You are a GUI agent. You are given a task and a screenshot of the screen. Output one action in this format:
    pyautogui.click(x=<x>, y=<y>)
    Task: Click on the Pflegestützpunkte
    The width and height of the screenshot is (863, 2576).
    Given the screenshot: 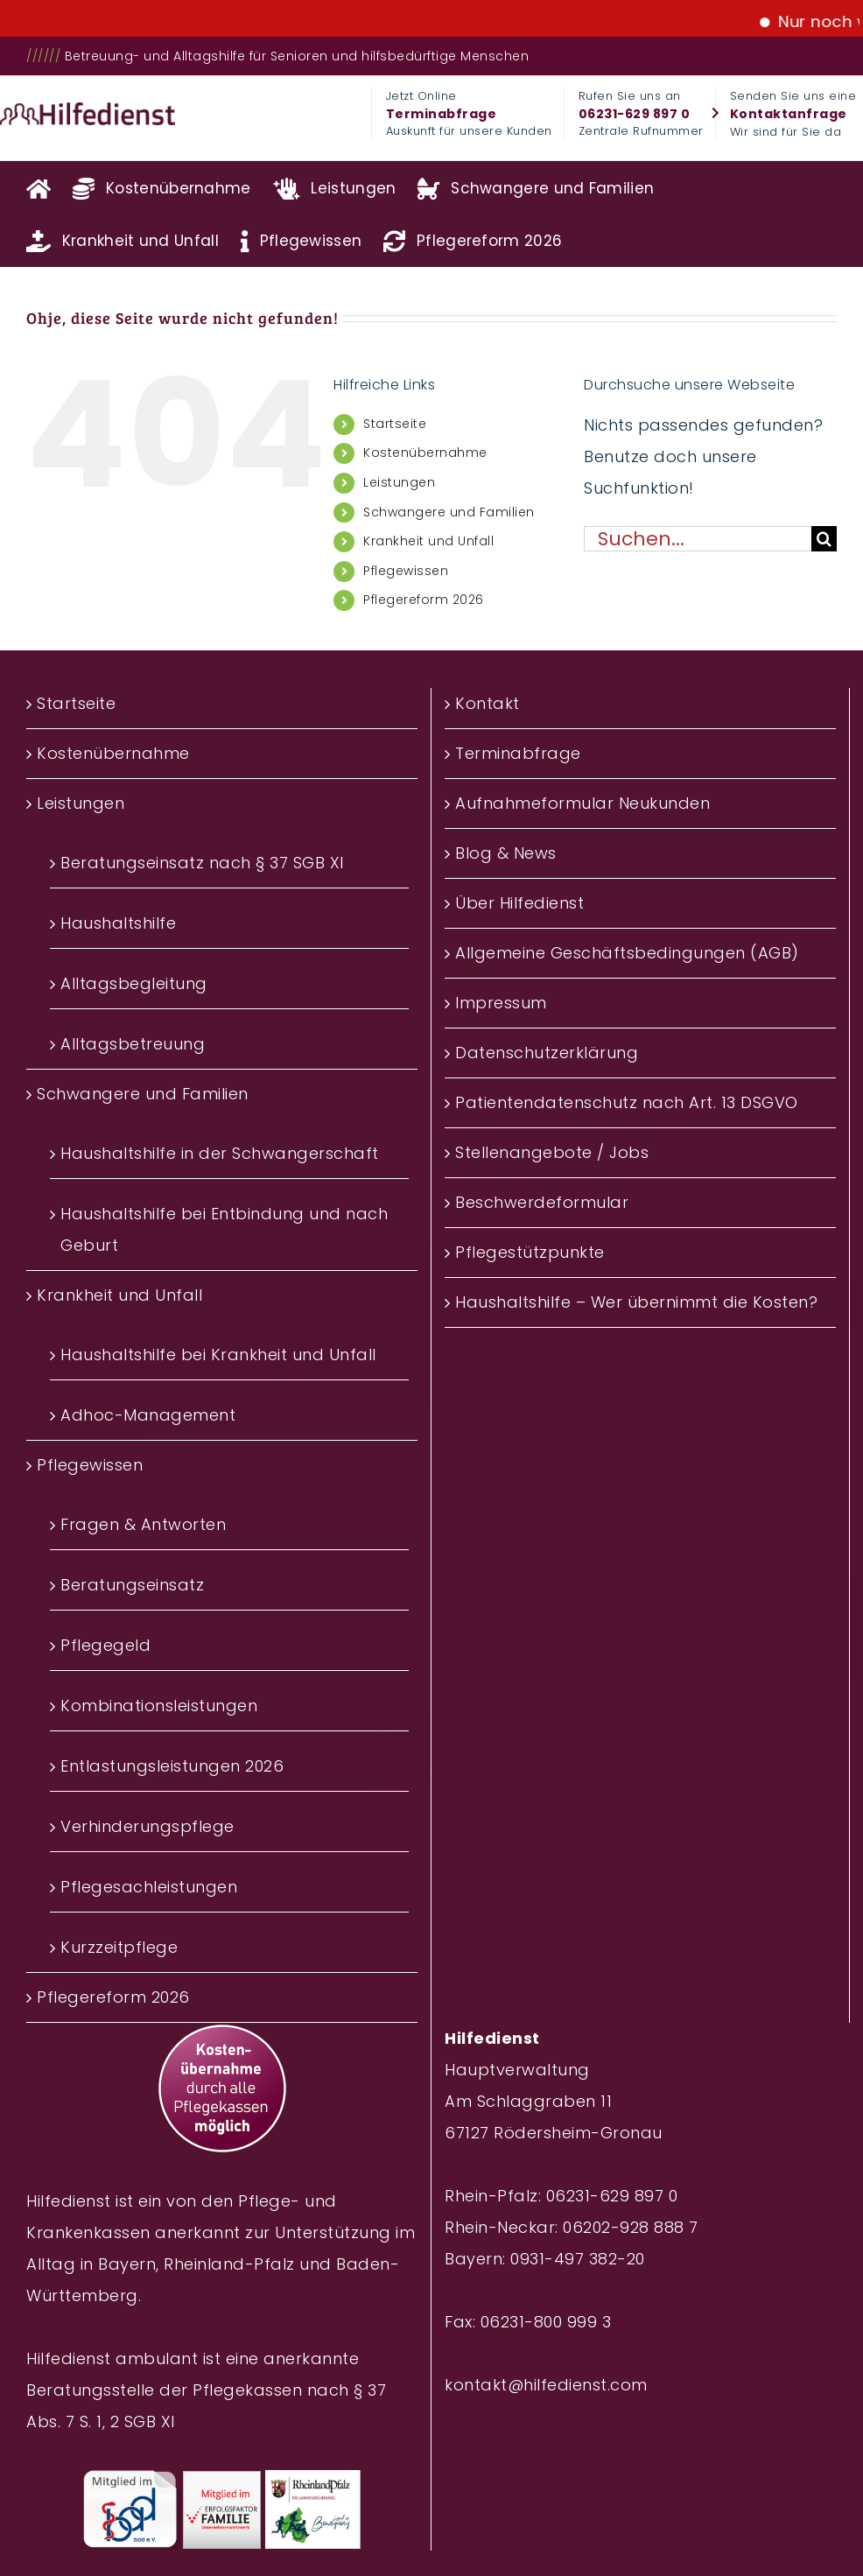 What is the action you would take?
    pyautogui.click(x=530, y=1252)
    